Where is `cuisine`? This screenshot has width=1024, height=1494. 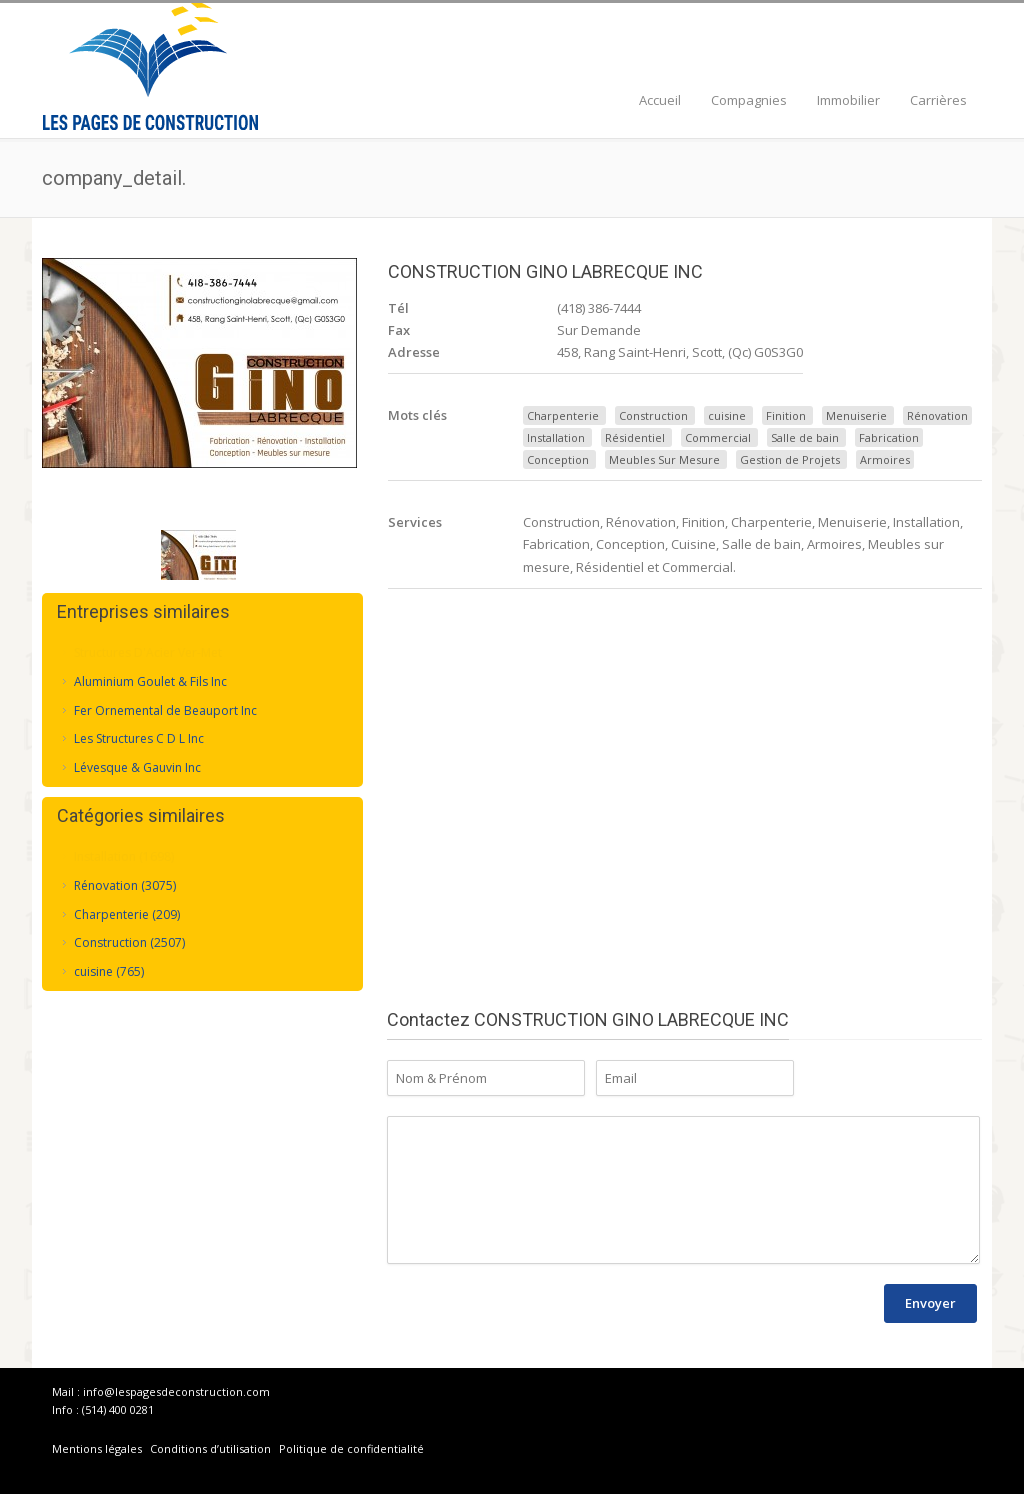
cuisine is located at coordinates (727, 415).